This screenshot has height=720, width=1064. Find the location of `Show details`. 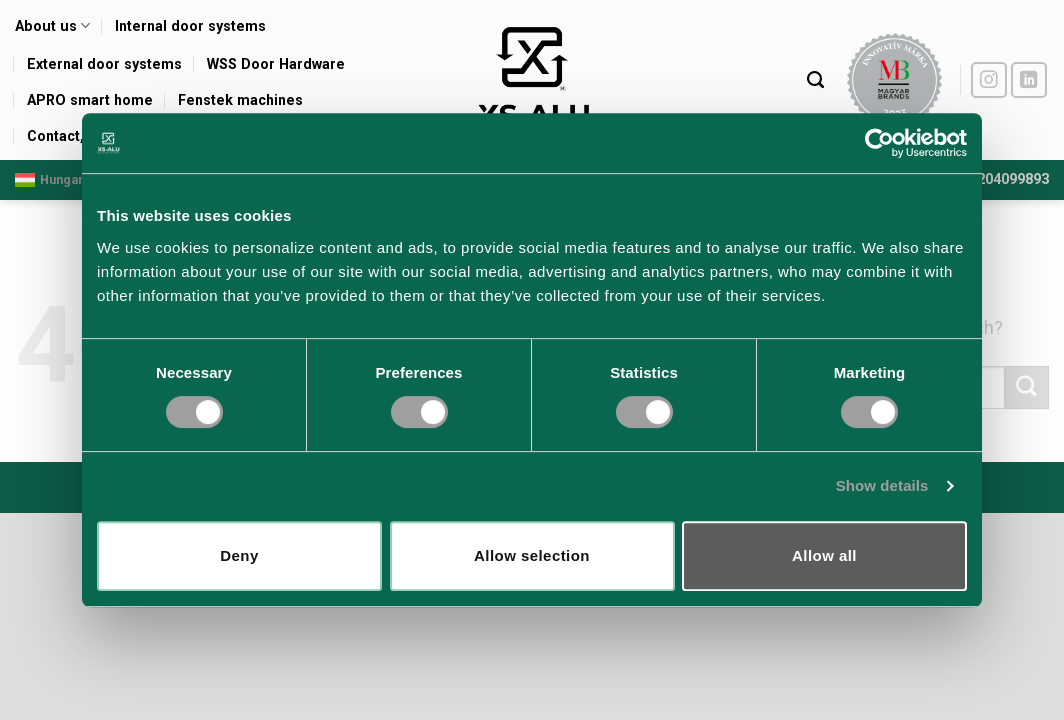

Show details is located at coordinates (882, 485).